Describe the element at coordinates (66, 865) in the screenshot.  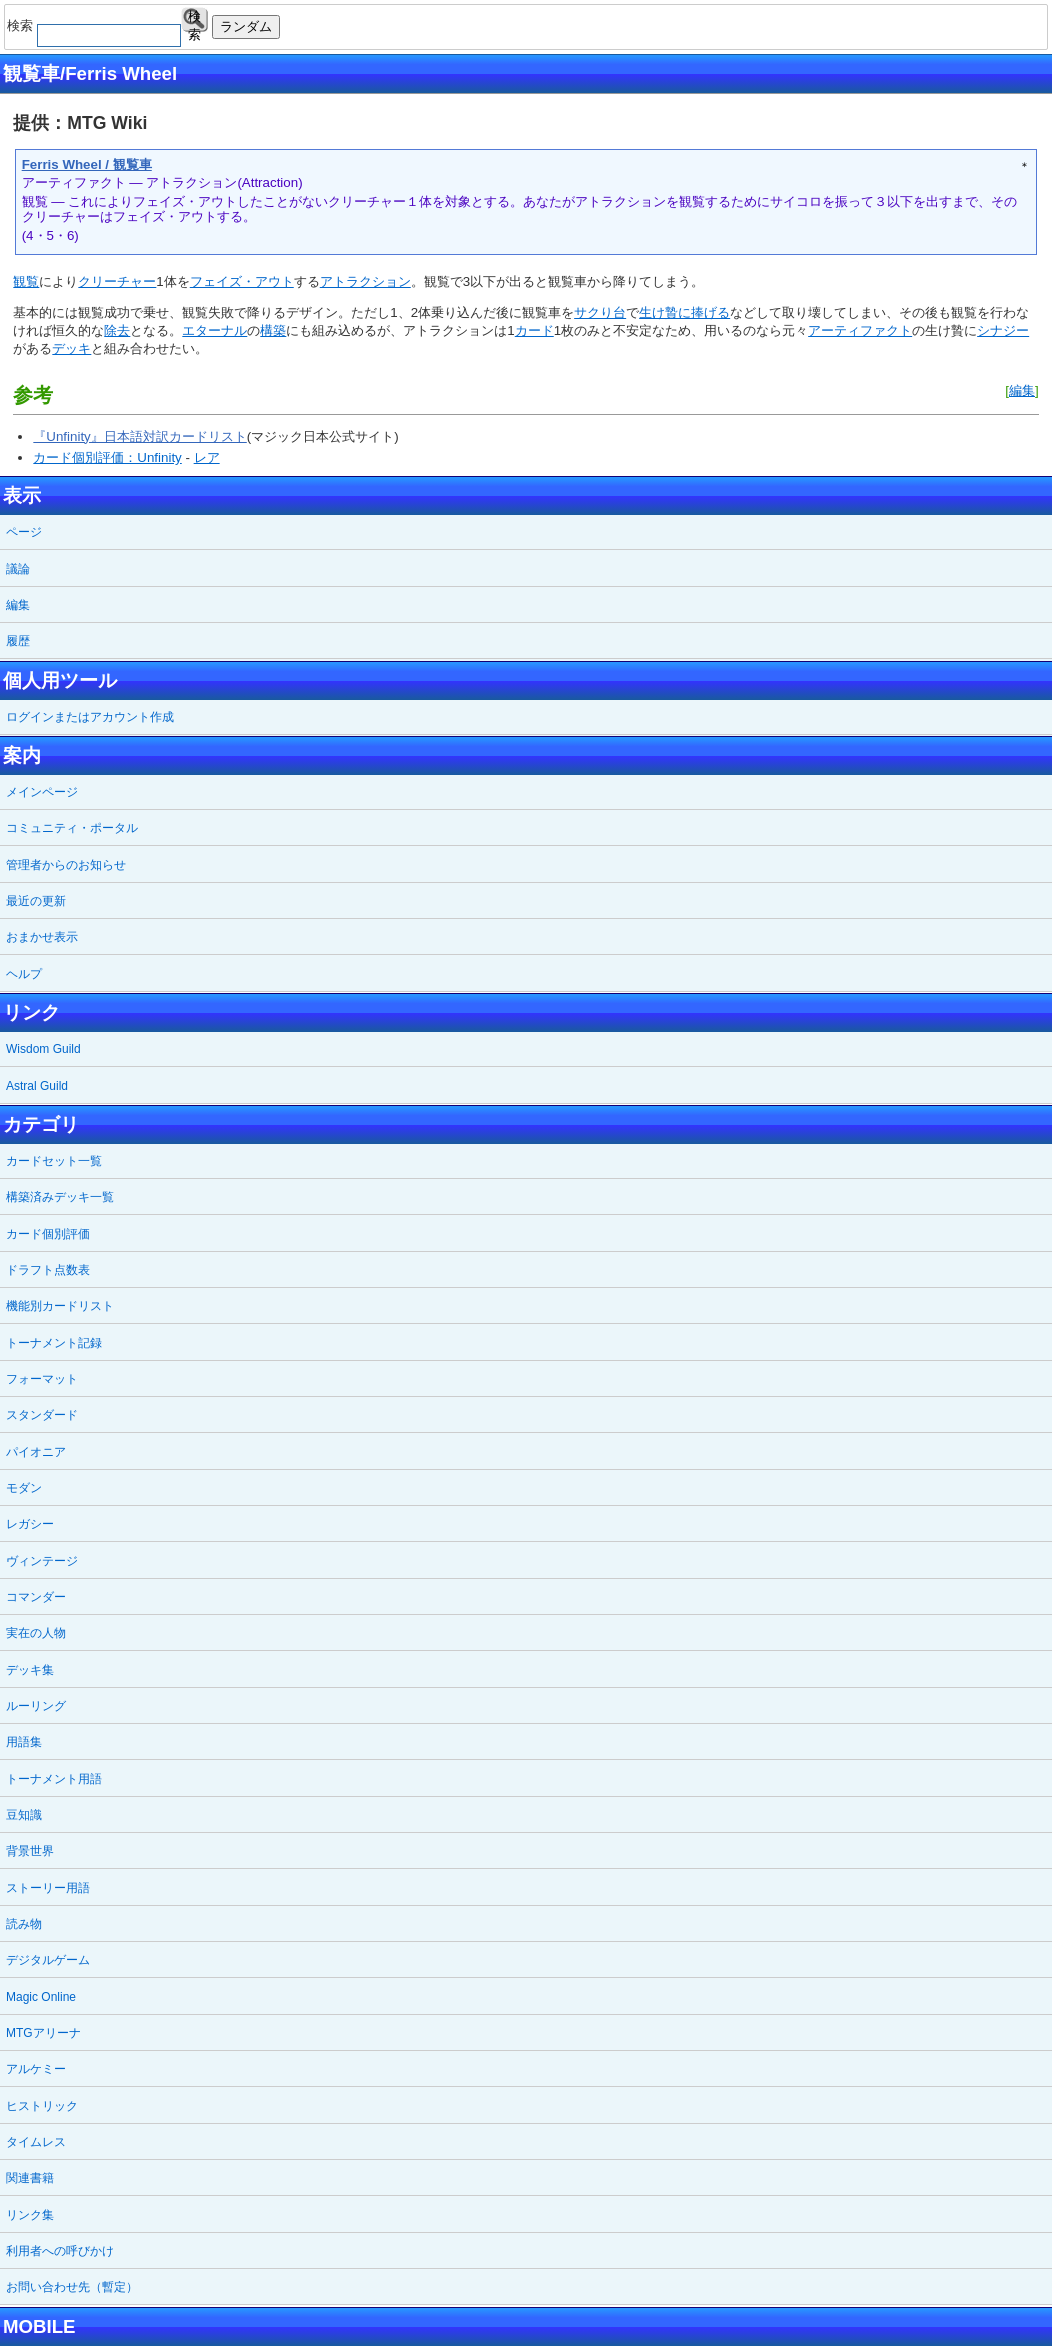
I see `管理者からのお知らせ` at that location.